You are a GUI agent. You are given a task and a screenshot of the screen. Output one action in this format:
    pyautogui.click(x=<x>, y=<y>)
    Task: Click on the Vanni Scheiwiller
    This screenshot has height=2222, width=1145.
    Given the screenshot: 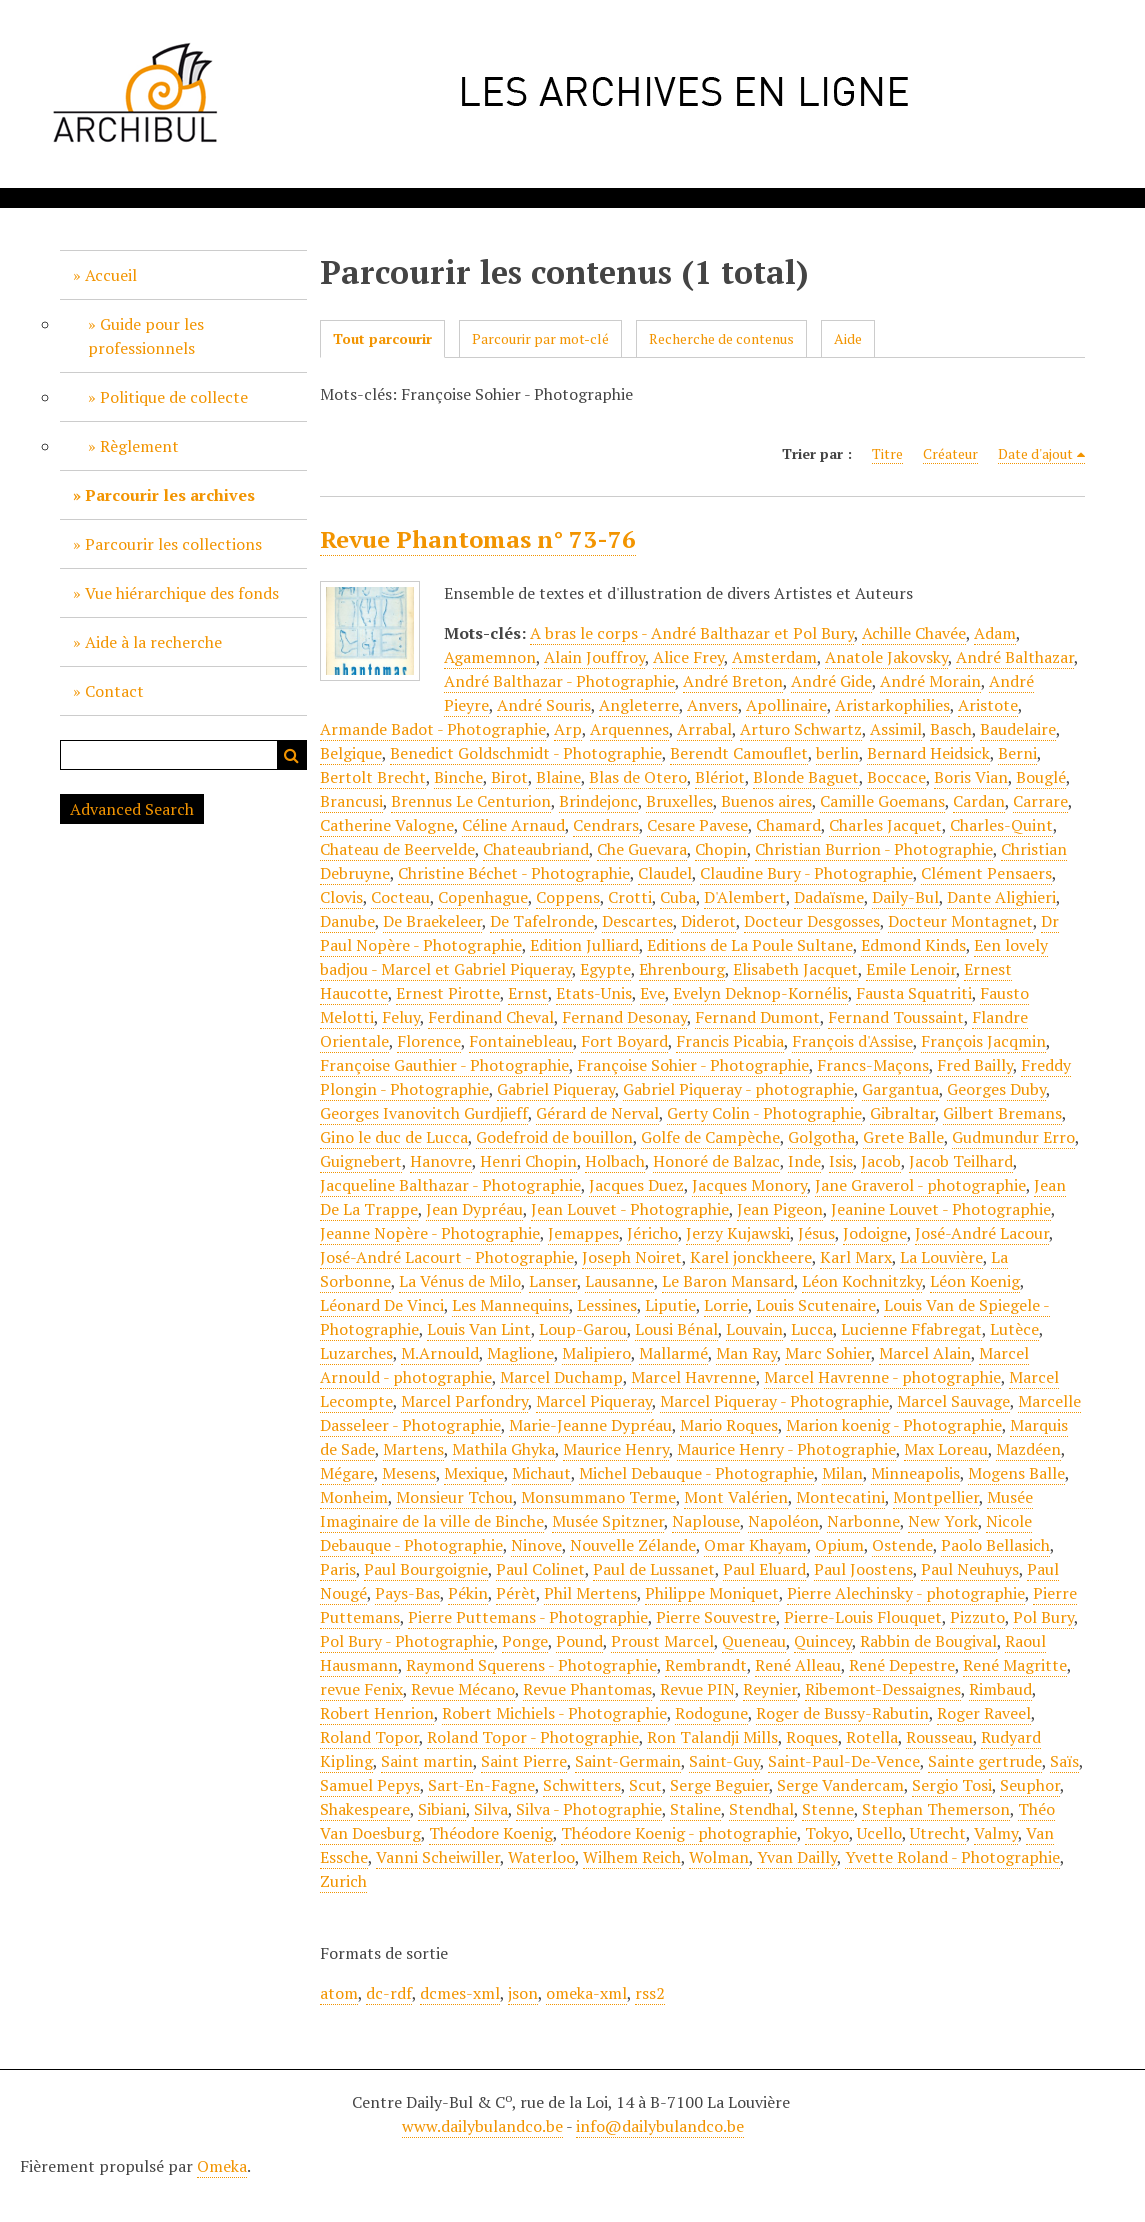 What is the action you would take?
    pyautogui.click(x=438, y=1857)
    